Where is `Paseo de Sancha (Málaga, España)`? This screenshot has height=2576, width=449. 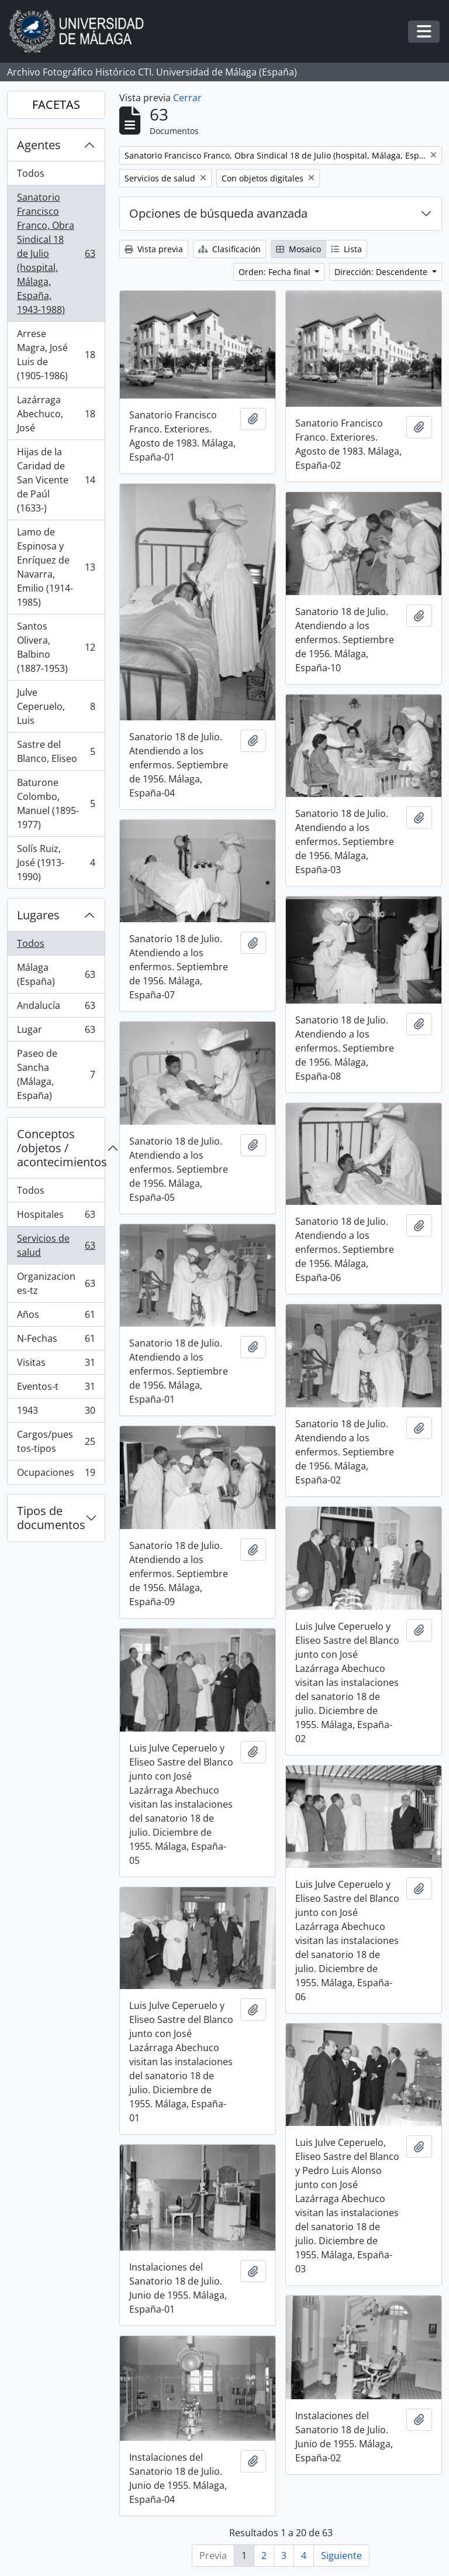 Paseo de Sancha (Málaga, España) is located at coordinates (55, 1074).